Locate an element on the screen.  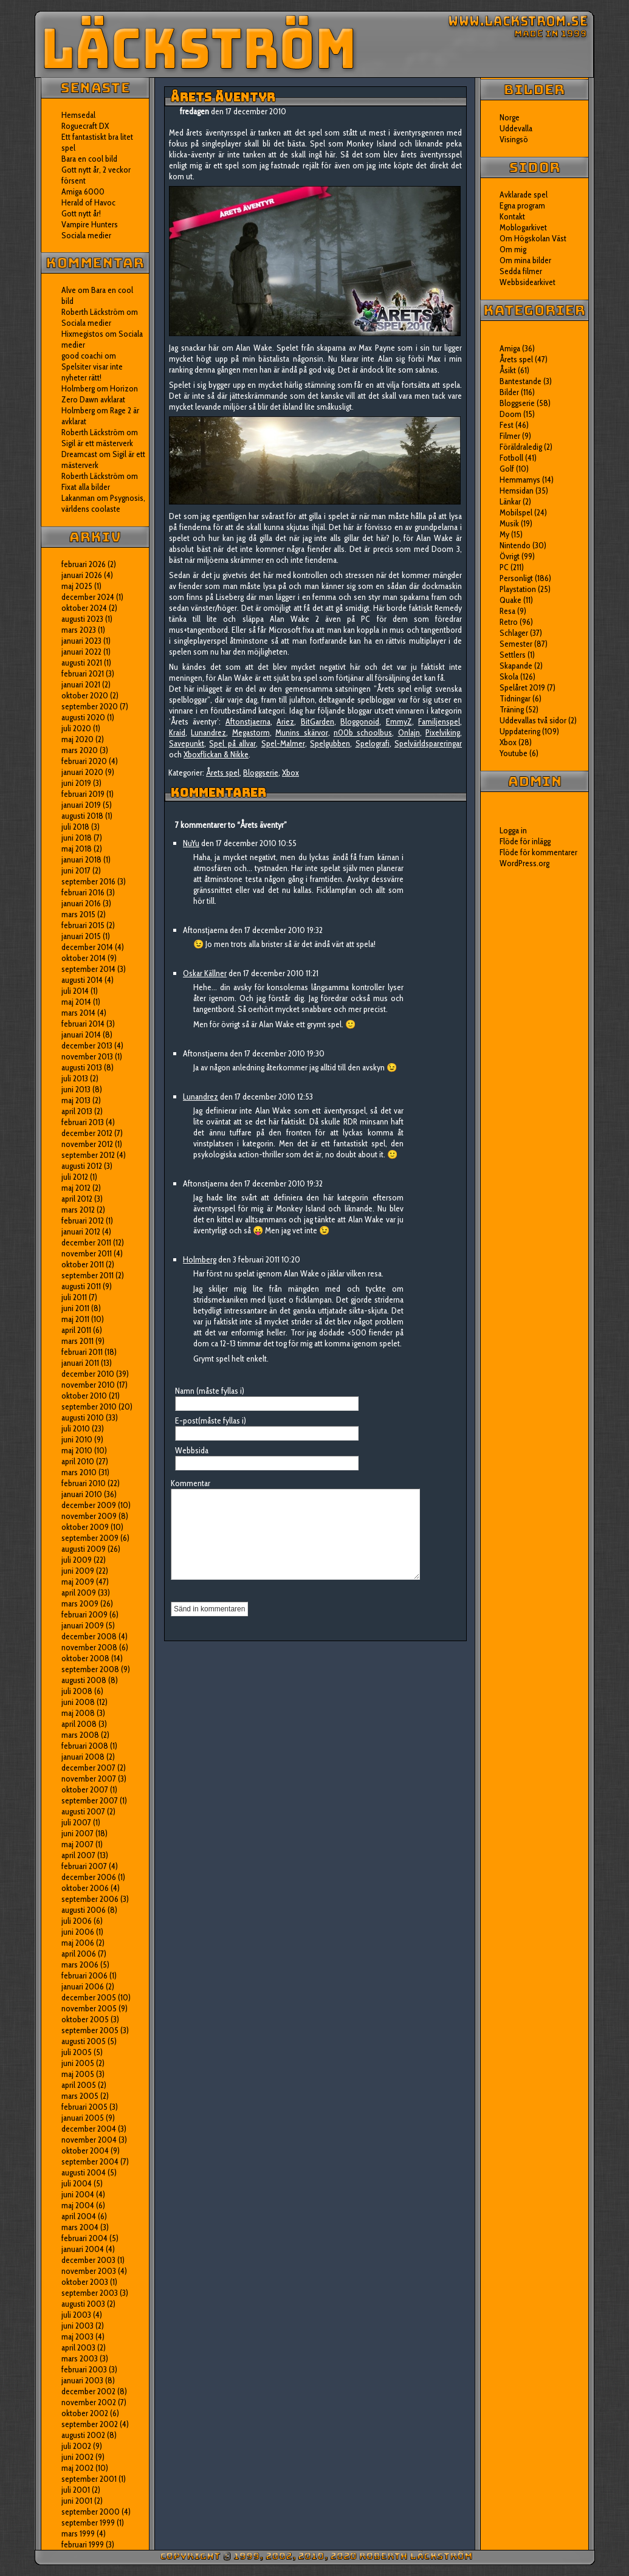
april 2008 is located at coordinates (79, 1723).